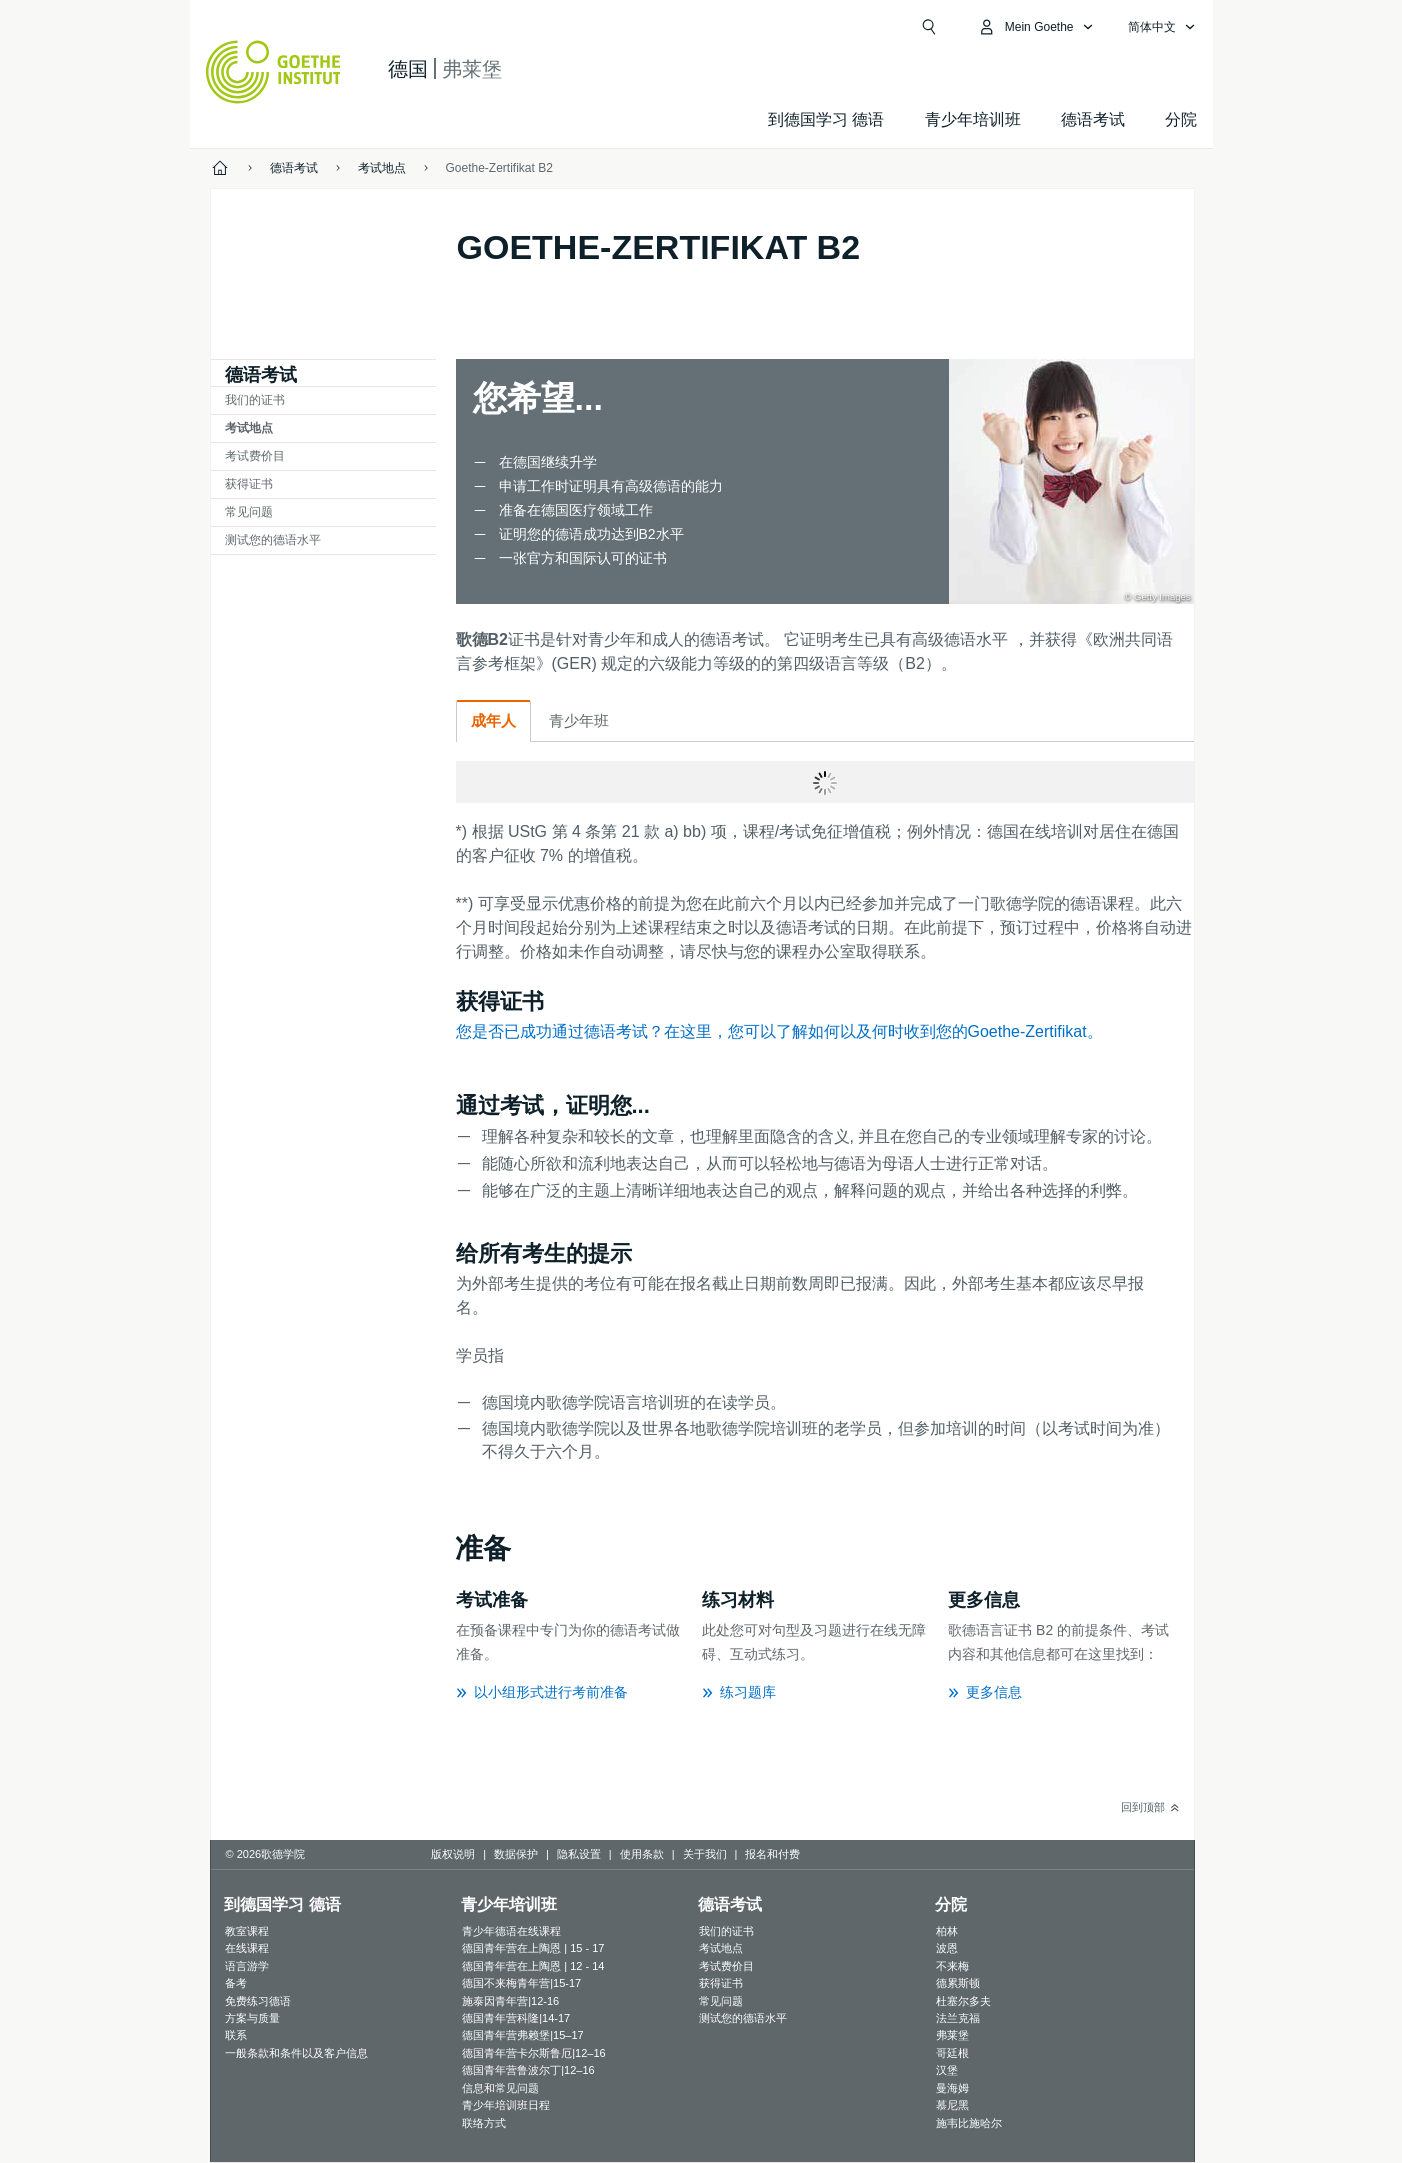 The width and height of the screenshot is (1402, 2163). I want to click on 免费练习德语, so click(258, 2001).